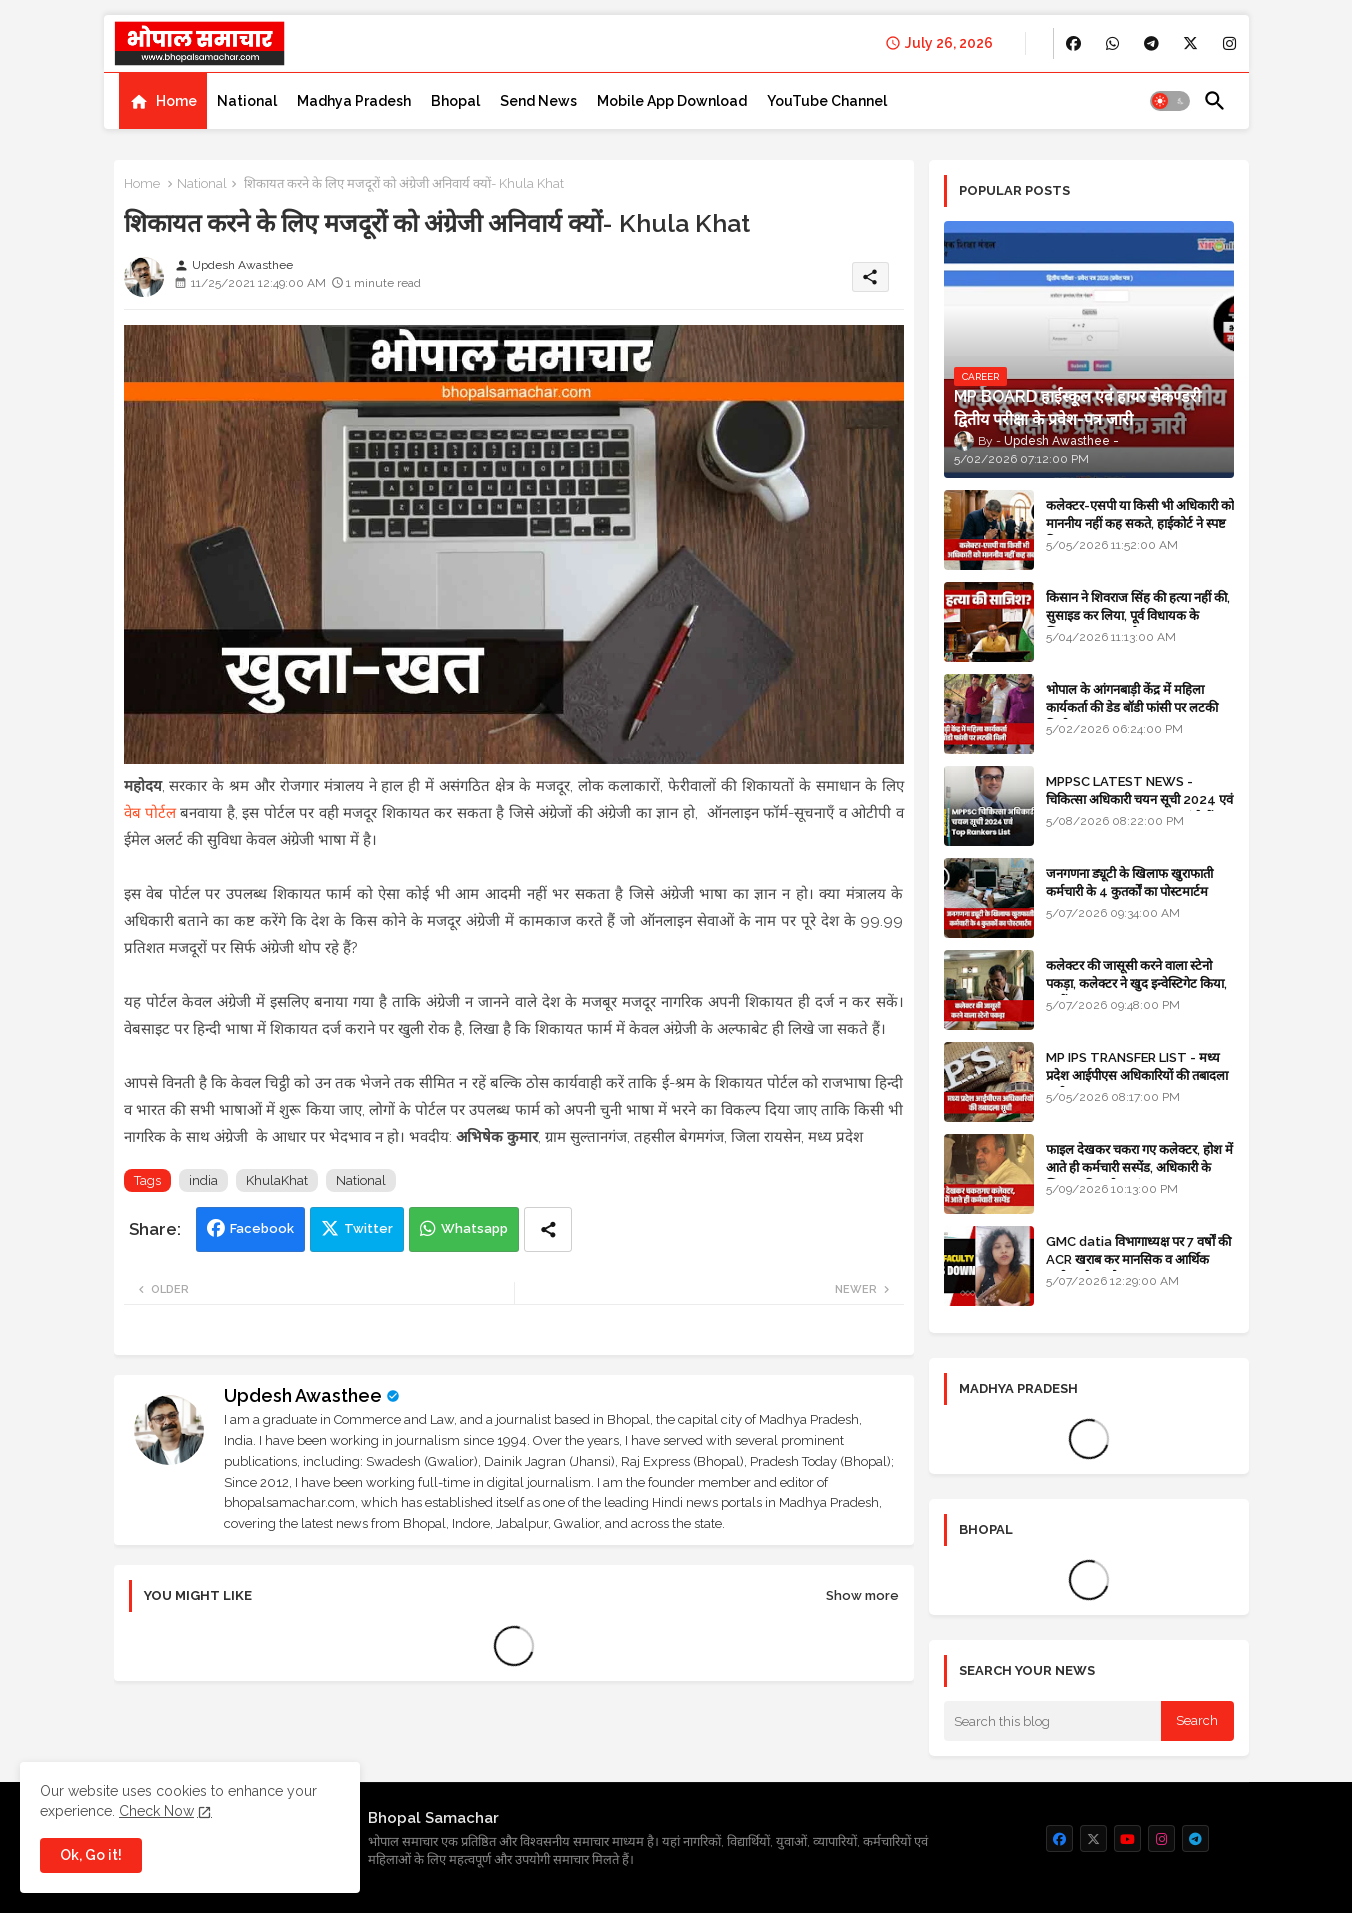 The height and width of the screenshot is (1913, 1352). I want to click on [button], so click(1170, 101).